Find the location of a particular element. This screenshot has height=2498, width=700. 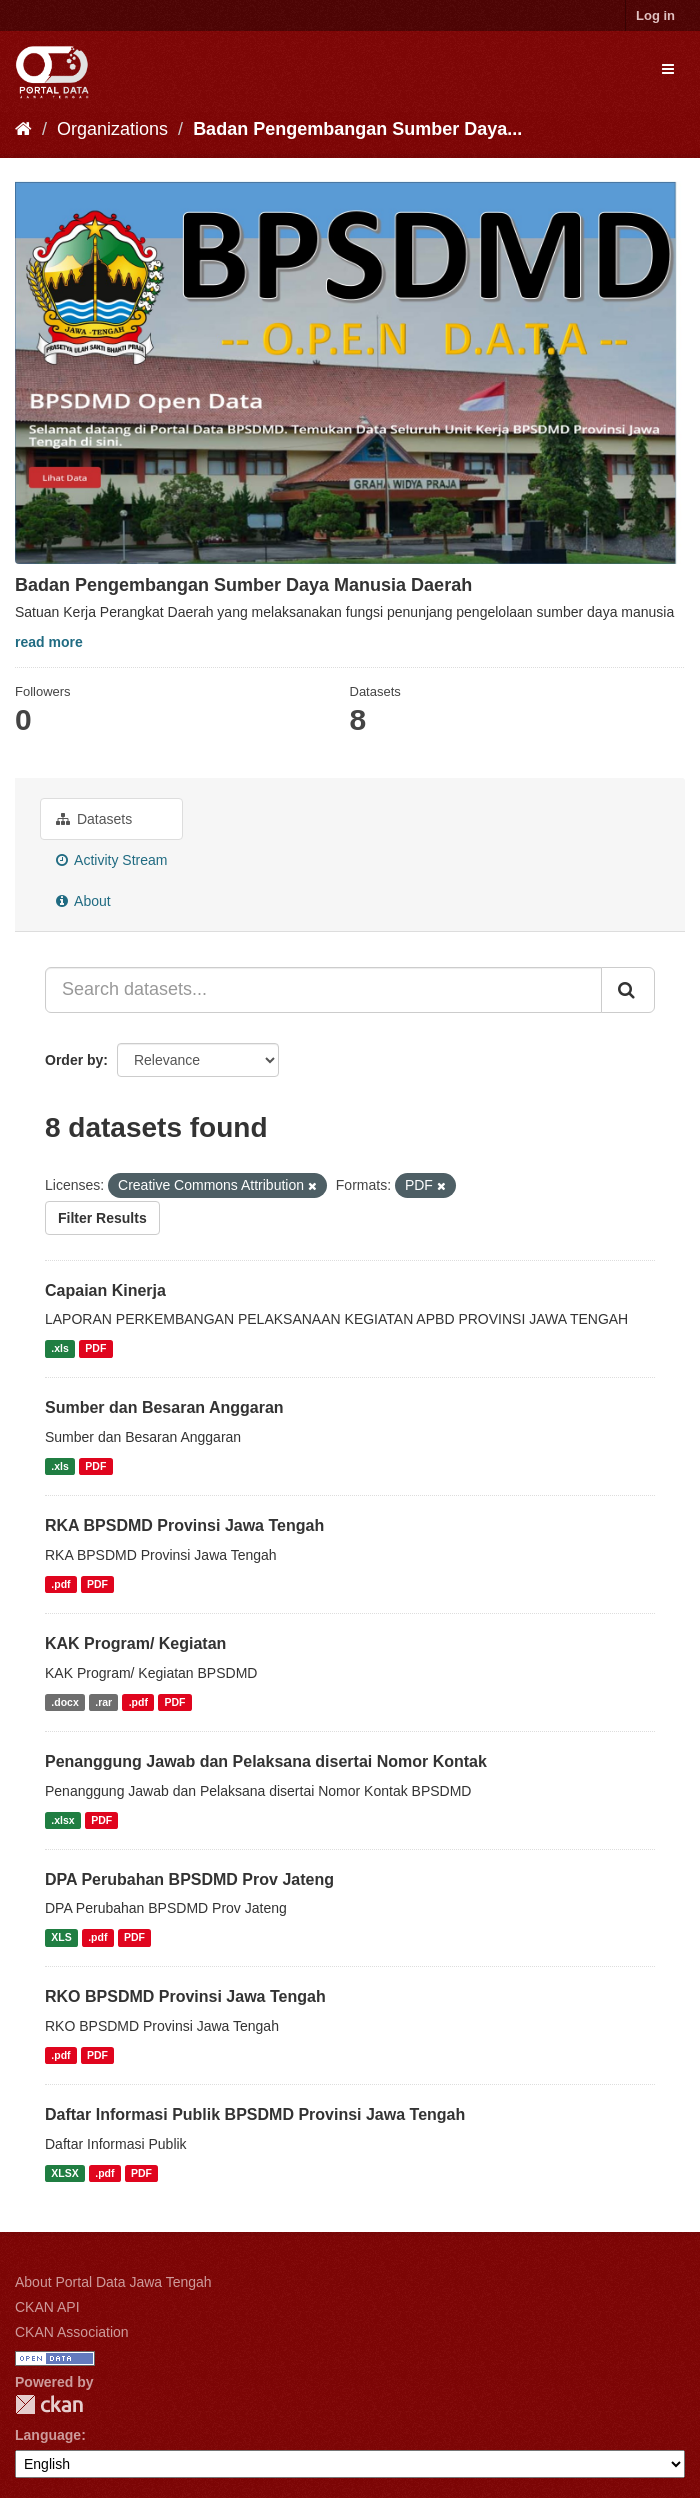

Order by is located at coordinates (74, 1060).